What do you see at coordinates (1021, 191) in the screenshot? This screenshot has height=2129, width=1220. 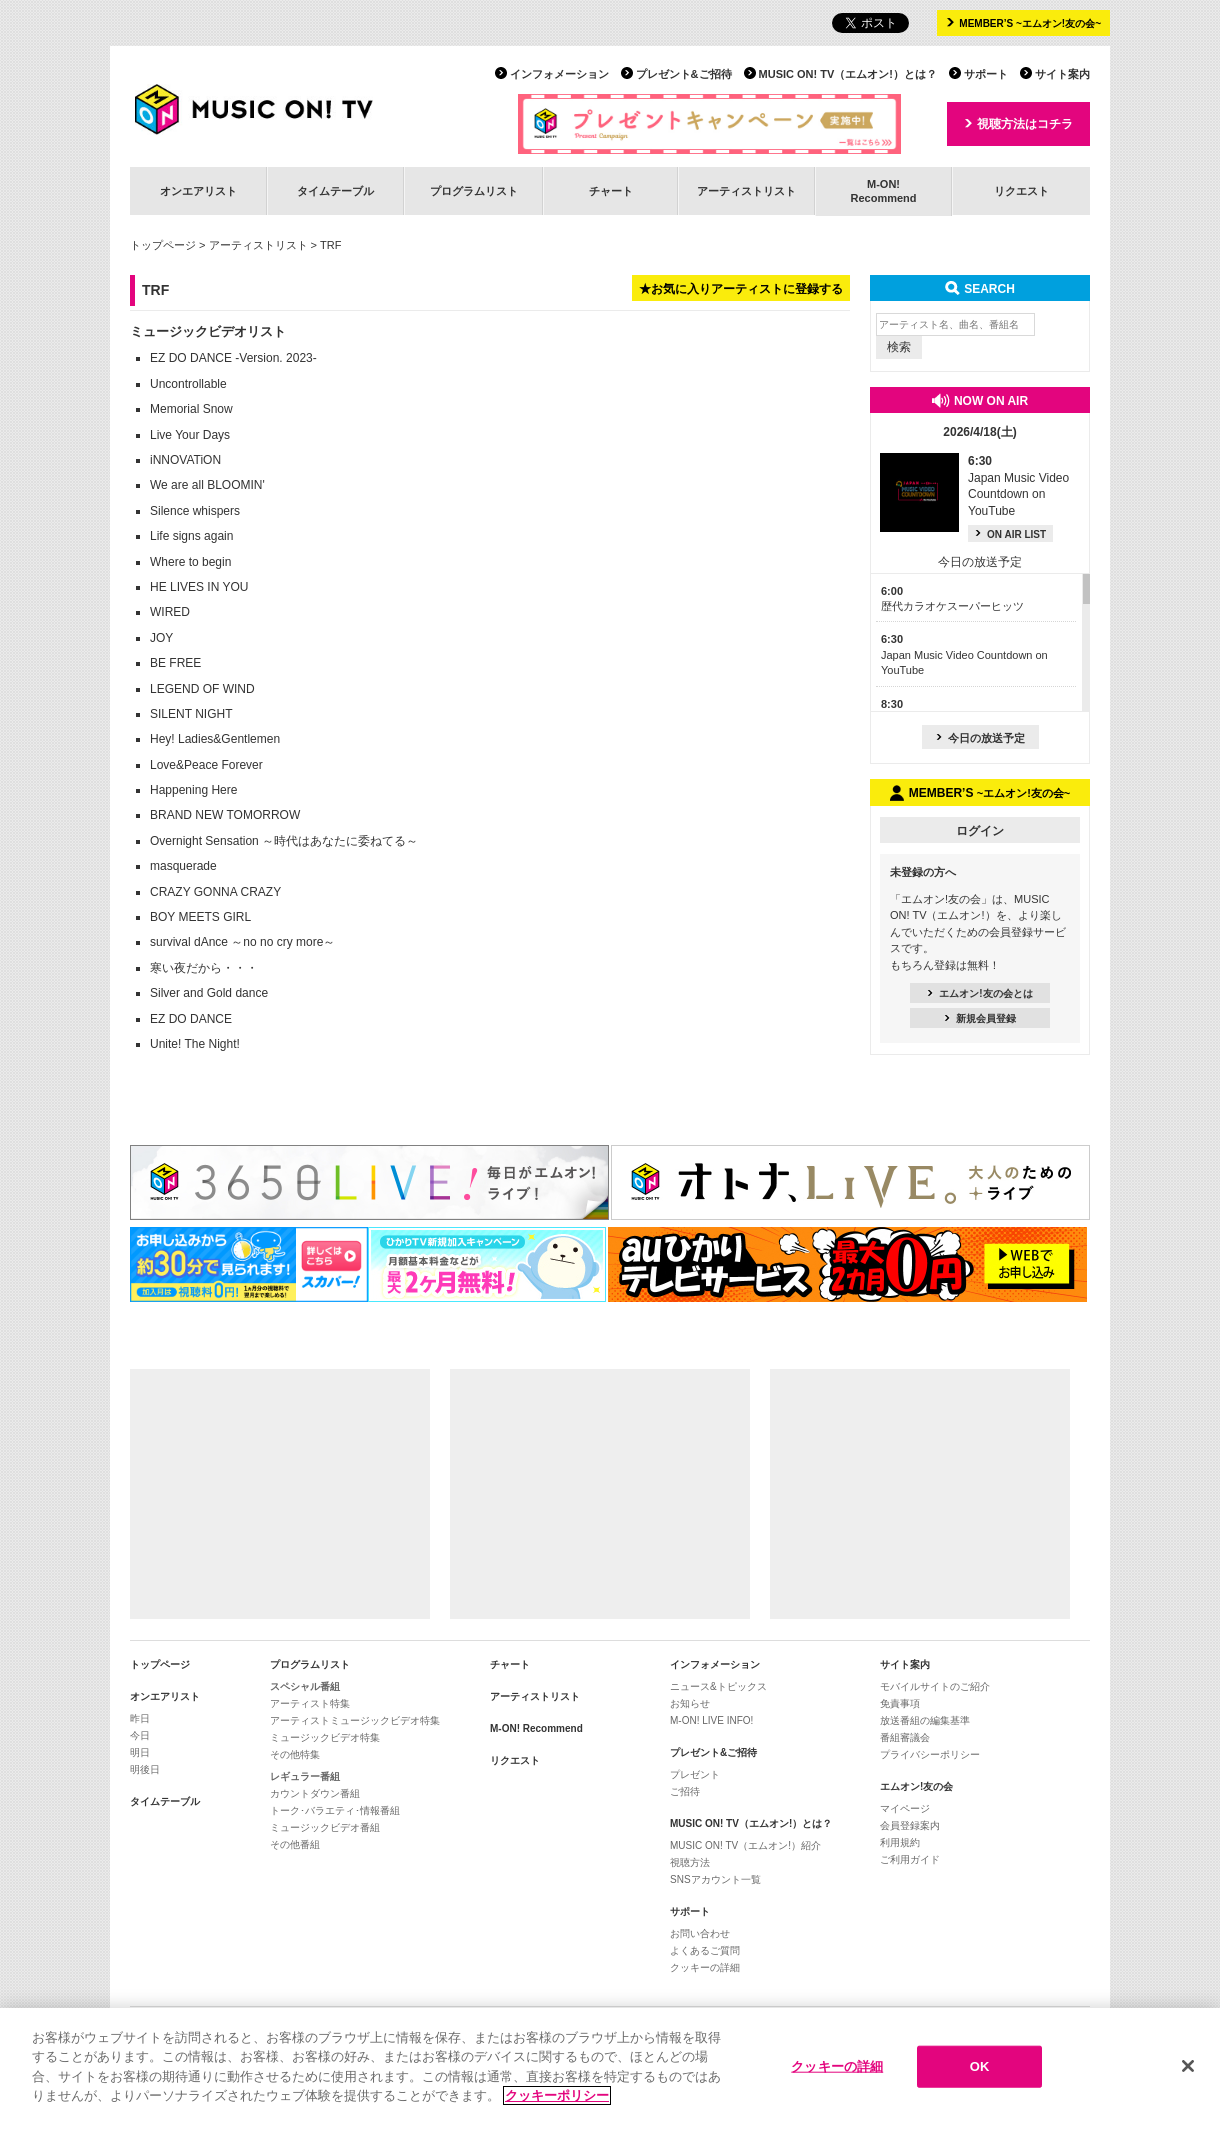 I see `リクエスト` at bounding box center [1021, 191].